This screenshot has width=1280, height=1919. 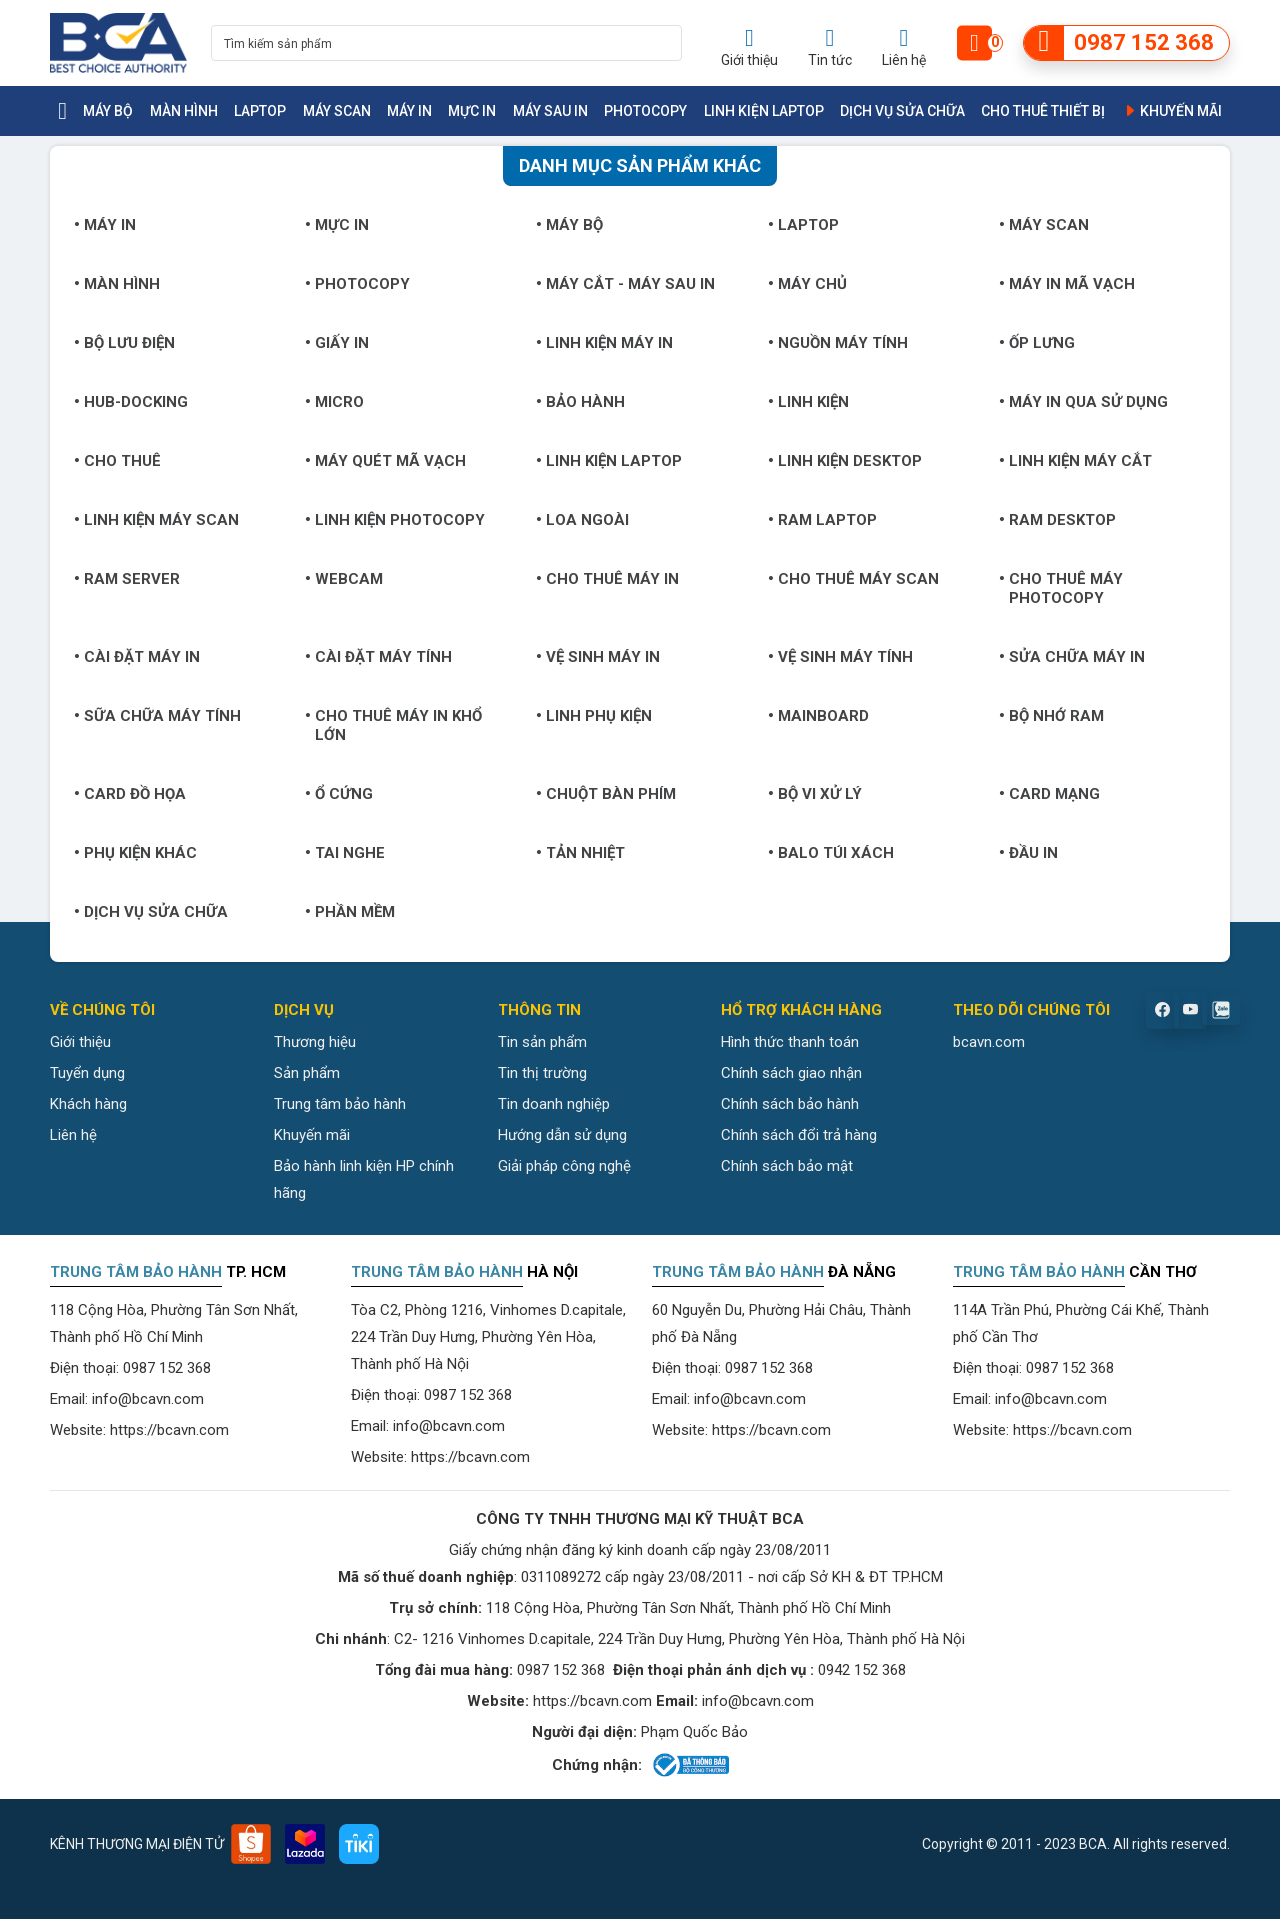 What do you see at coordinates (542, 1042) in the screenshot?
I see `Tin sản phẩm` at bounding box center [542, 1042].